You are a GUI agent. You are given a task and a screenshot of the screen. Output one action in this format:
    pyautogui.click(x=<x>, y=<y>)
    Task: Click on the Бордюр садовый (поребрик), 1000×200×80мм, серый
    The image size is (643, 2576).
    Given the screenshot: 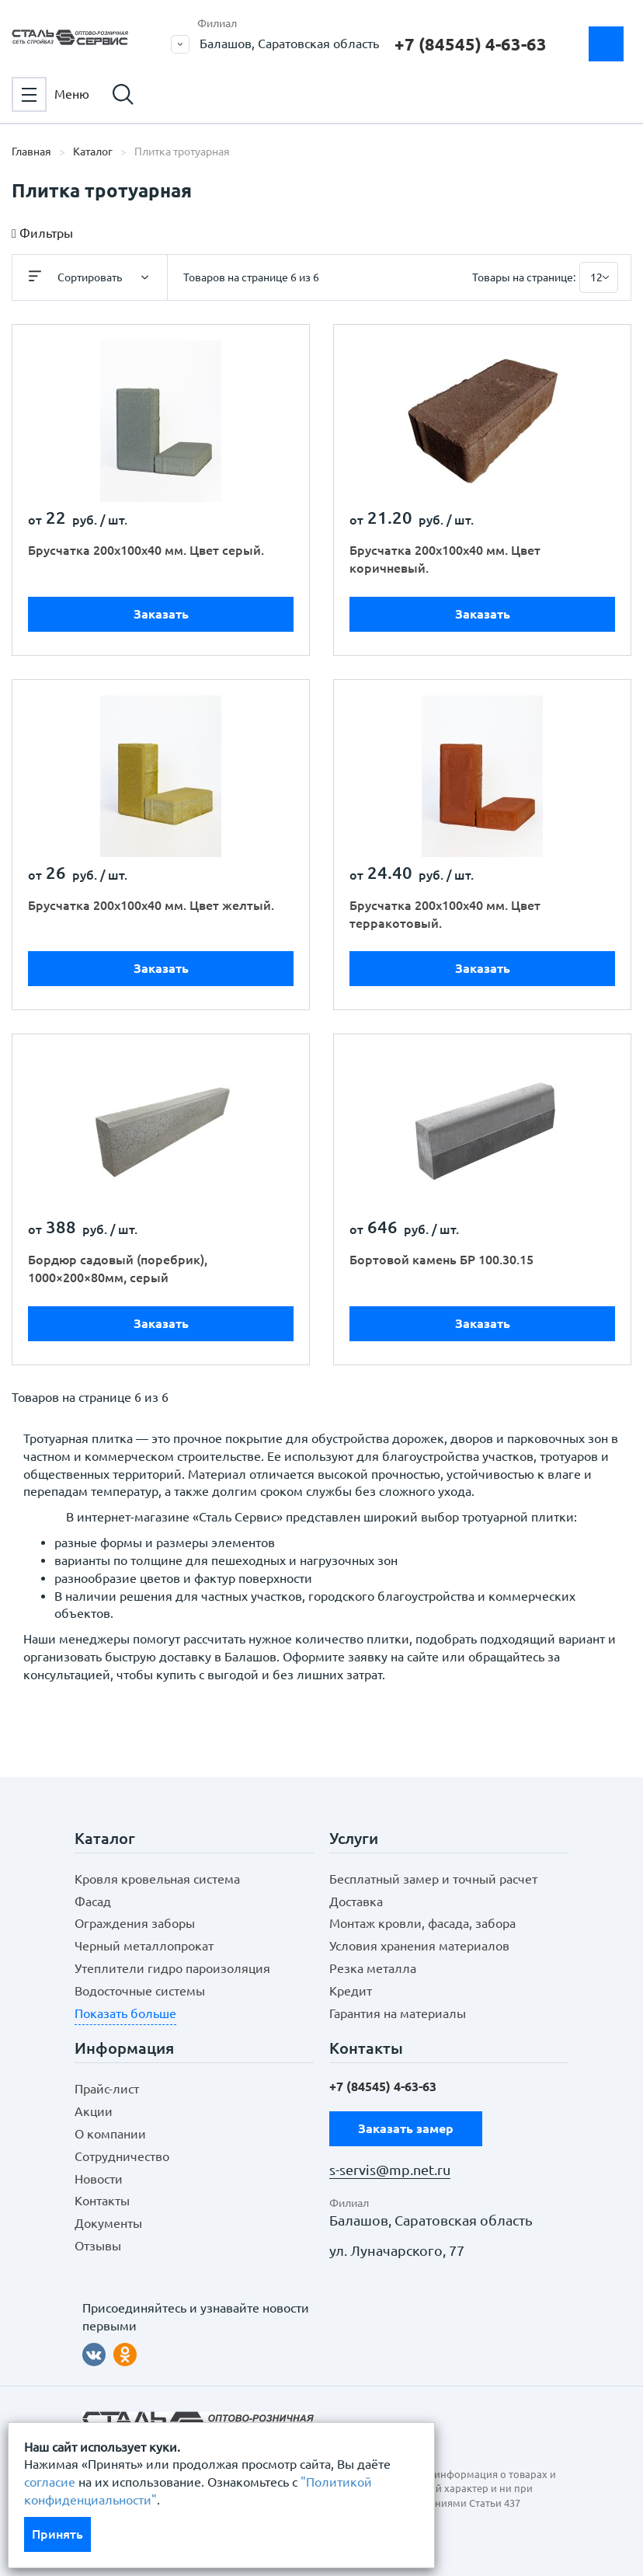 What is the action you would take?
    pyautogui.click(x=117, y=1269)
    